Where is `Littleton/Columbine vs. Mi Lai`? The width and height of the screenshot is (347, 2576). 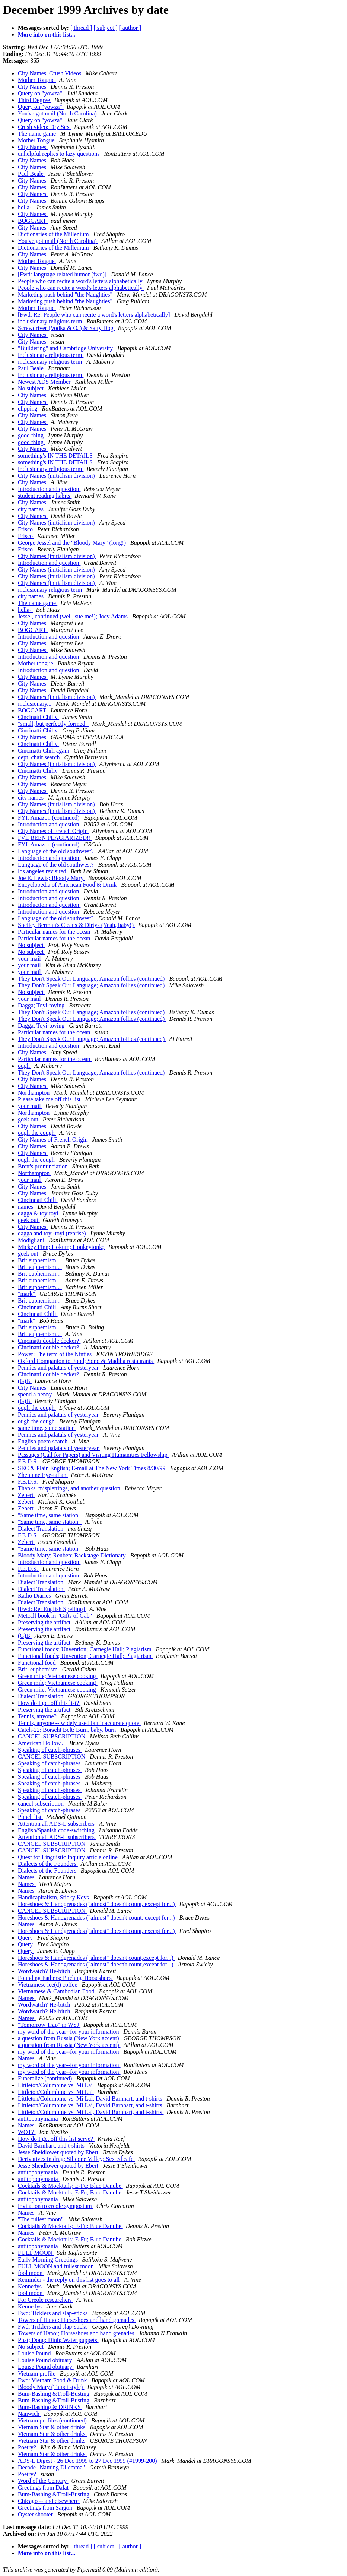
Littleton/Columbine vs. Mi Lai is located at coordinates (56, 2085).